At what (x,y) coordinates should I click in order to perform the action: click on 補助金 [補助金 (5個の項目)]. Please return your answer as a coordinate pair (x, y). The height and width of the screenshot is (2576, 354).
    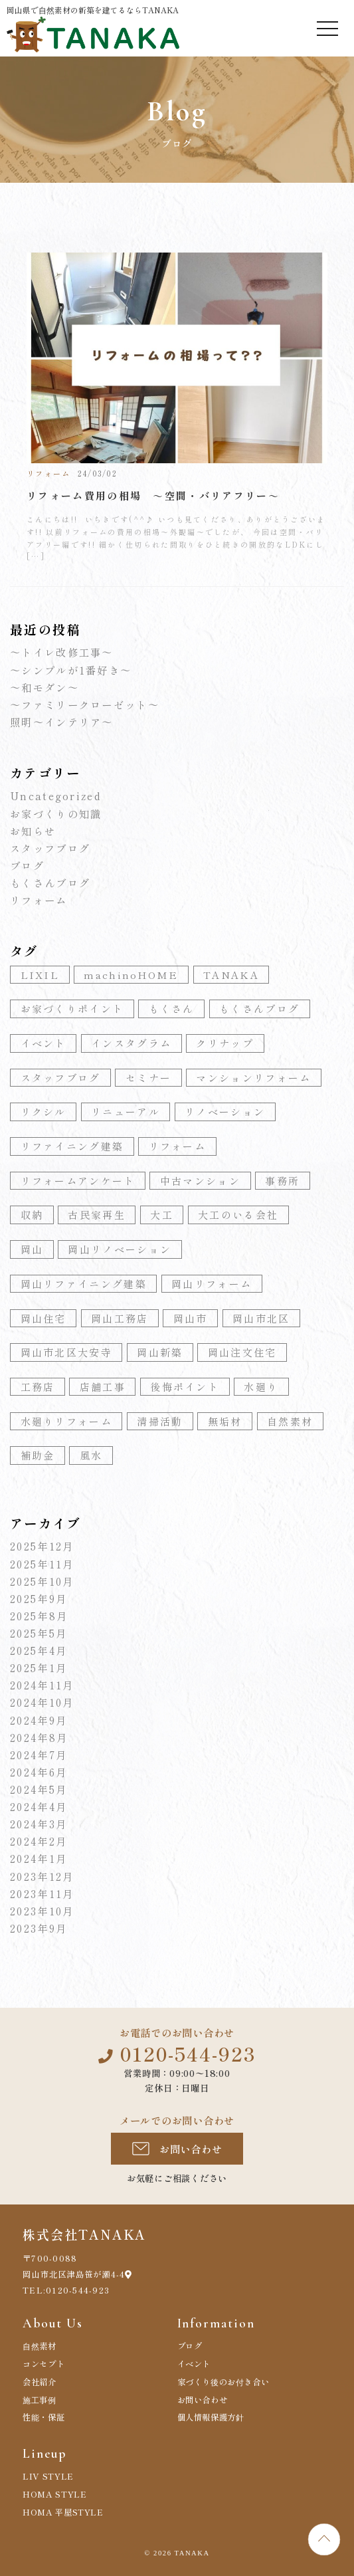
    Looking at the image, I should click on (38, 1455).